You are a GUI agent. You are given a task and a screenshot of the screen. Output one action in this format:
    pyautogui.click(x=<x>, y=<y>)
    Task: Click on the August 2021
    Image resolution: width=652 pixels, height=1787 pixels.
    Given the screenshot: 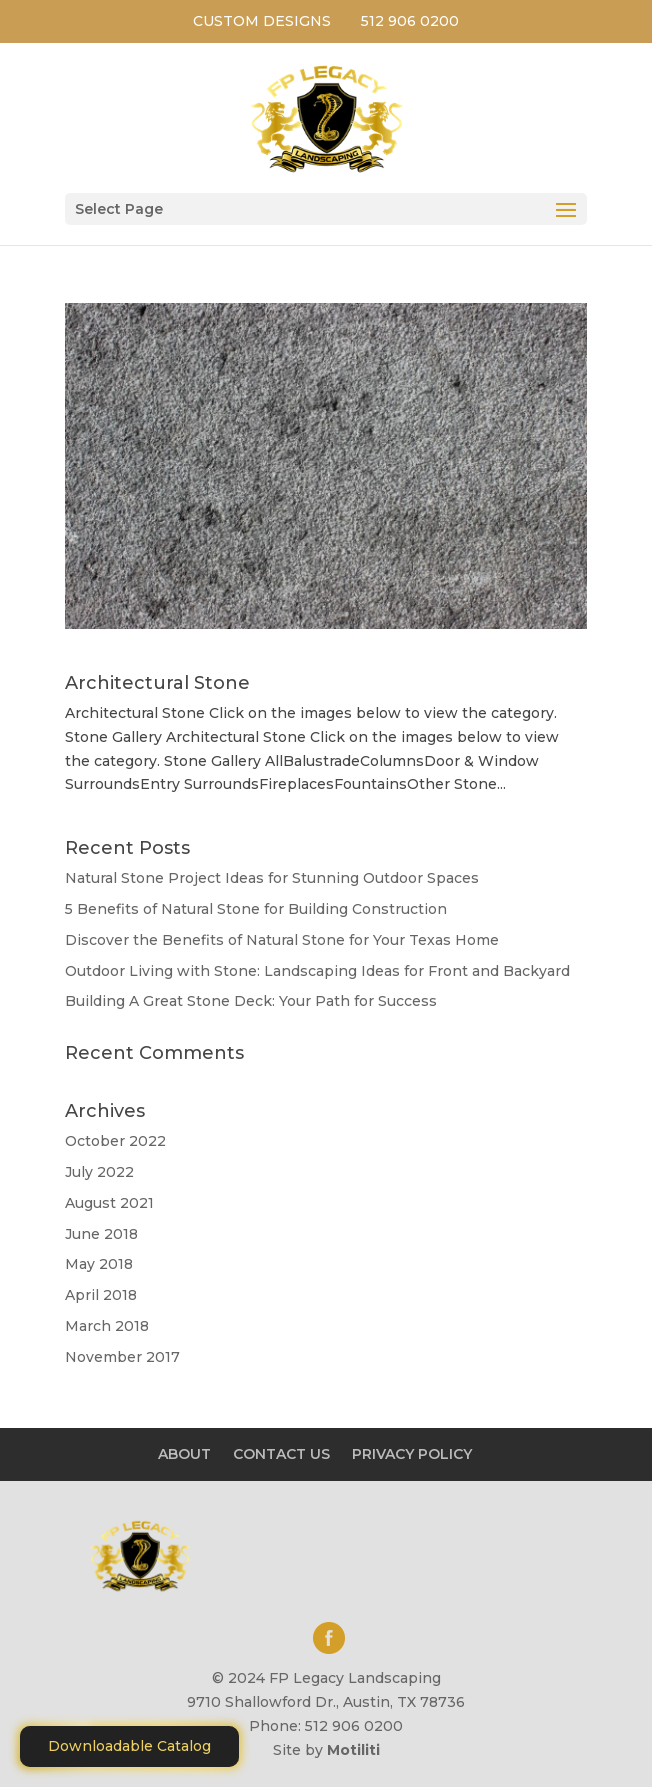 What is the action you would take?
    pyautogui.click(x=109, y=1203)
    